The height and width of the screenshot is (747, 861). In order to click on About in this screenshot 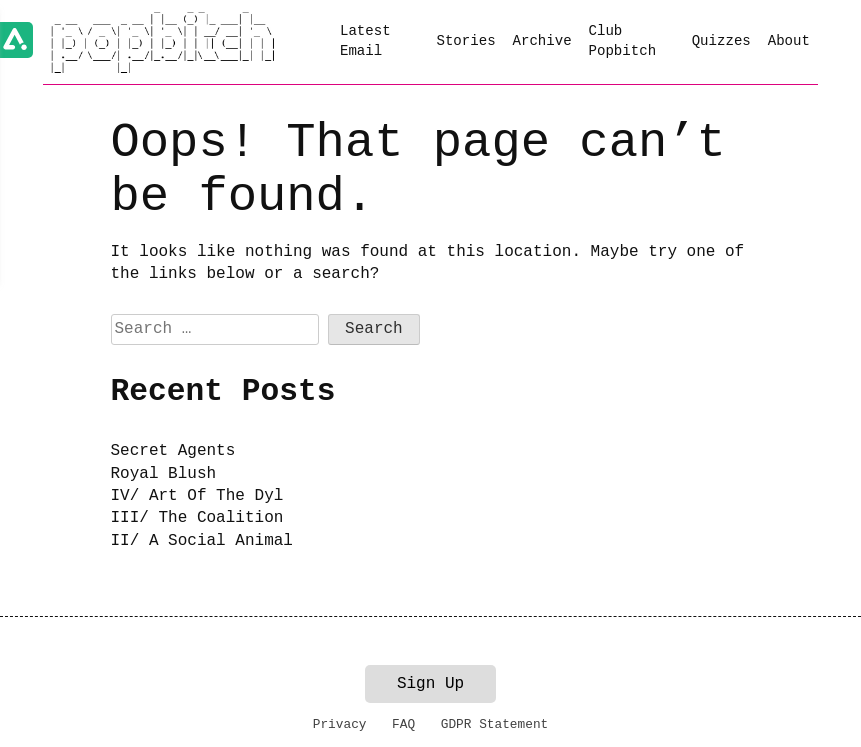, I will do `click(789, 41)`.